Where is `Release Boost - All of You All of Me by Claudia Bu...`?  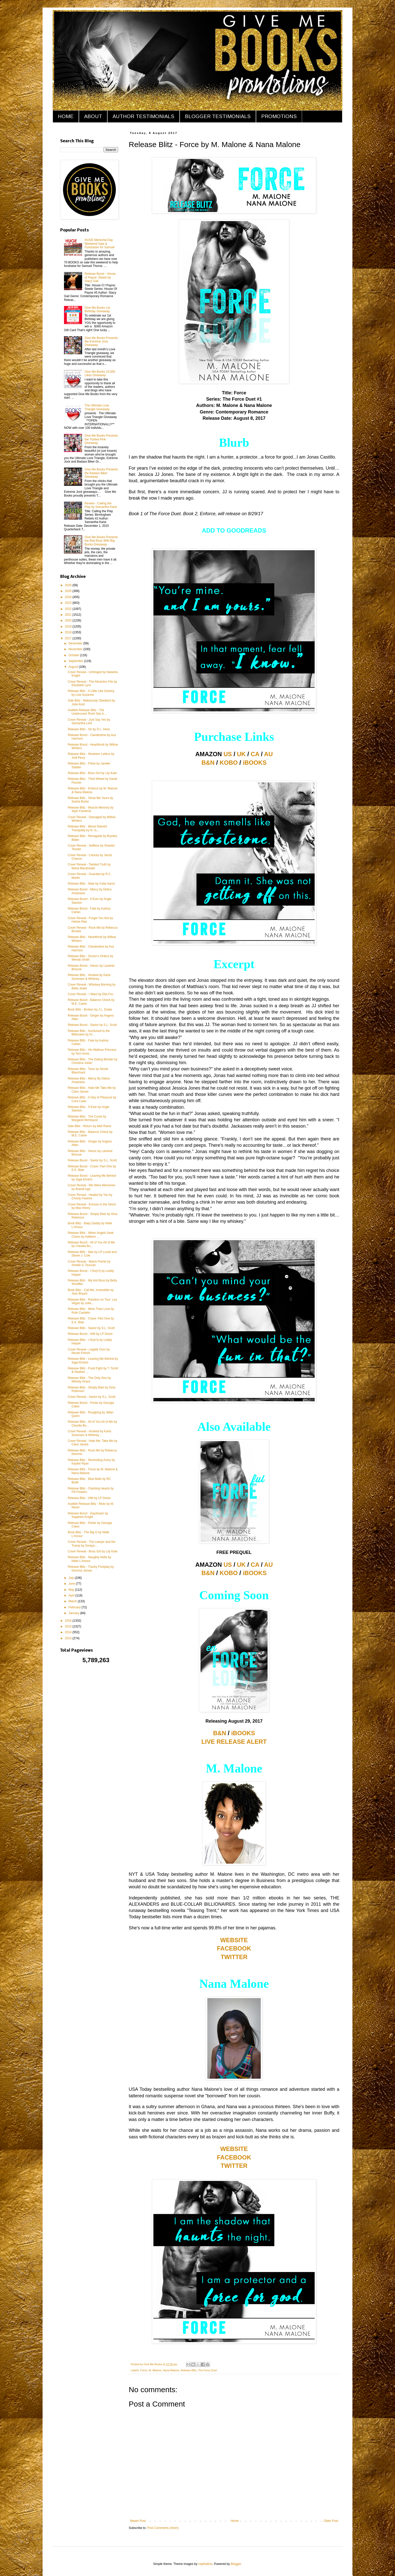 Release Boost - All of You All of Me by Claudia Bu... is located at coordinates (91, 1244).